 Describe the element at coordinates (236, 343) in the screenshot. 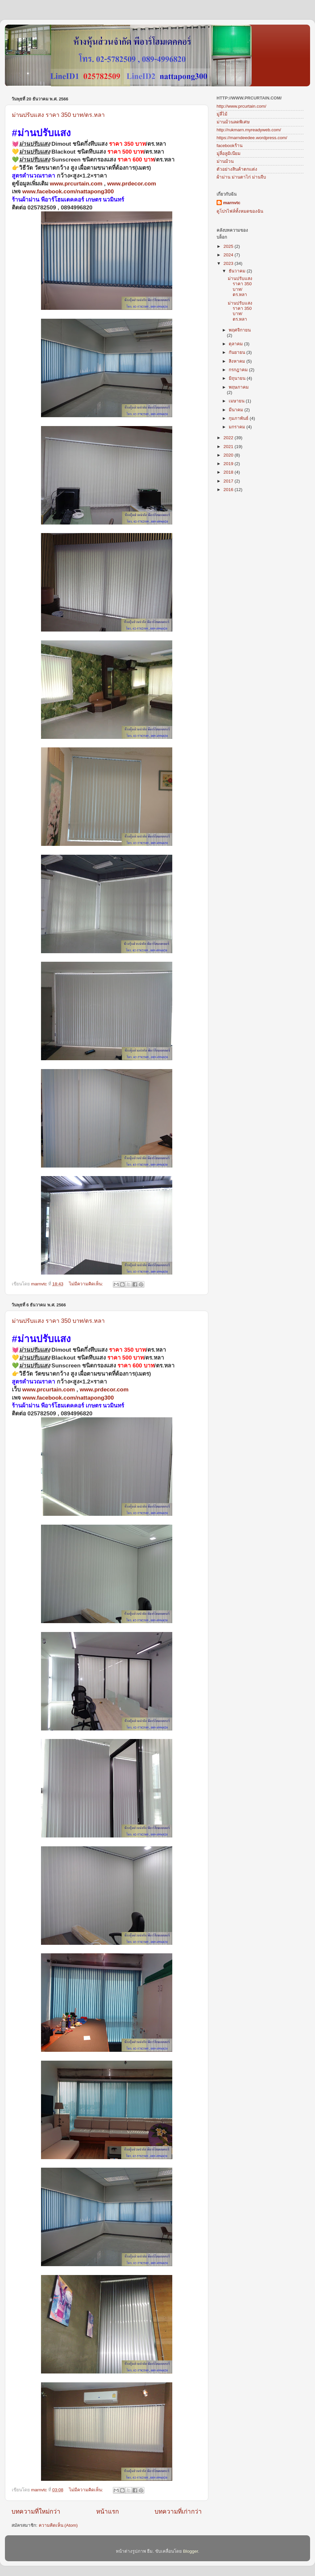

I see `ตุลาคม` at that location.